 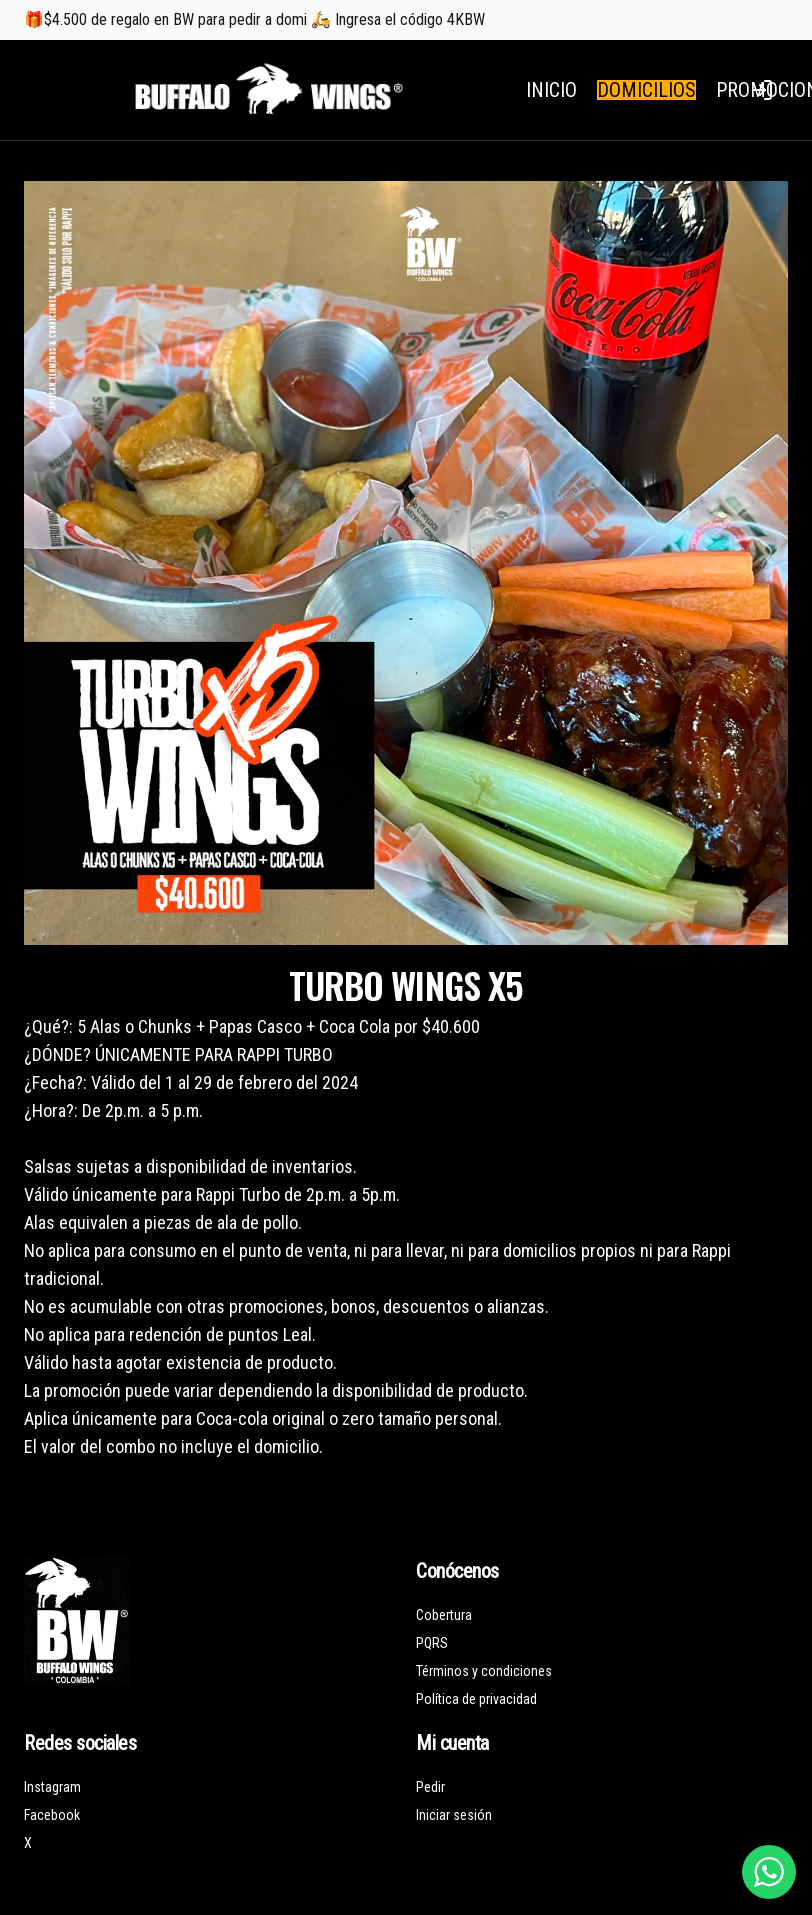 What do you see at coordinates (444, 1615) in the screenshot?
I see `Cobertura` at bounding box center [444, 1615].